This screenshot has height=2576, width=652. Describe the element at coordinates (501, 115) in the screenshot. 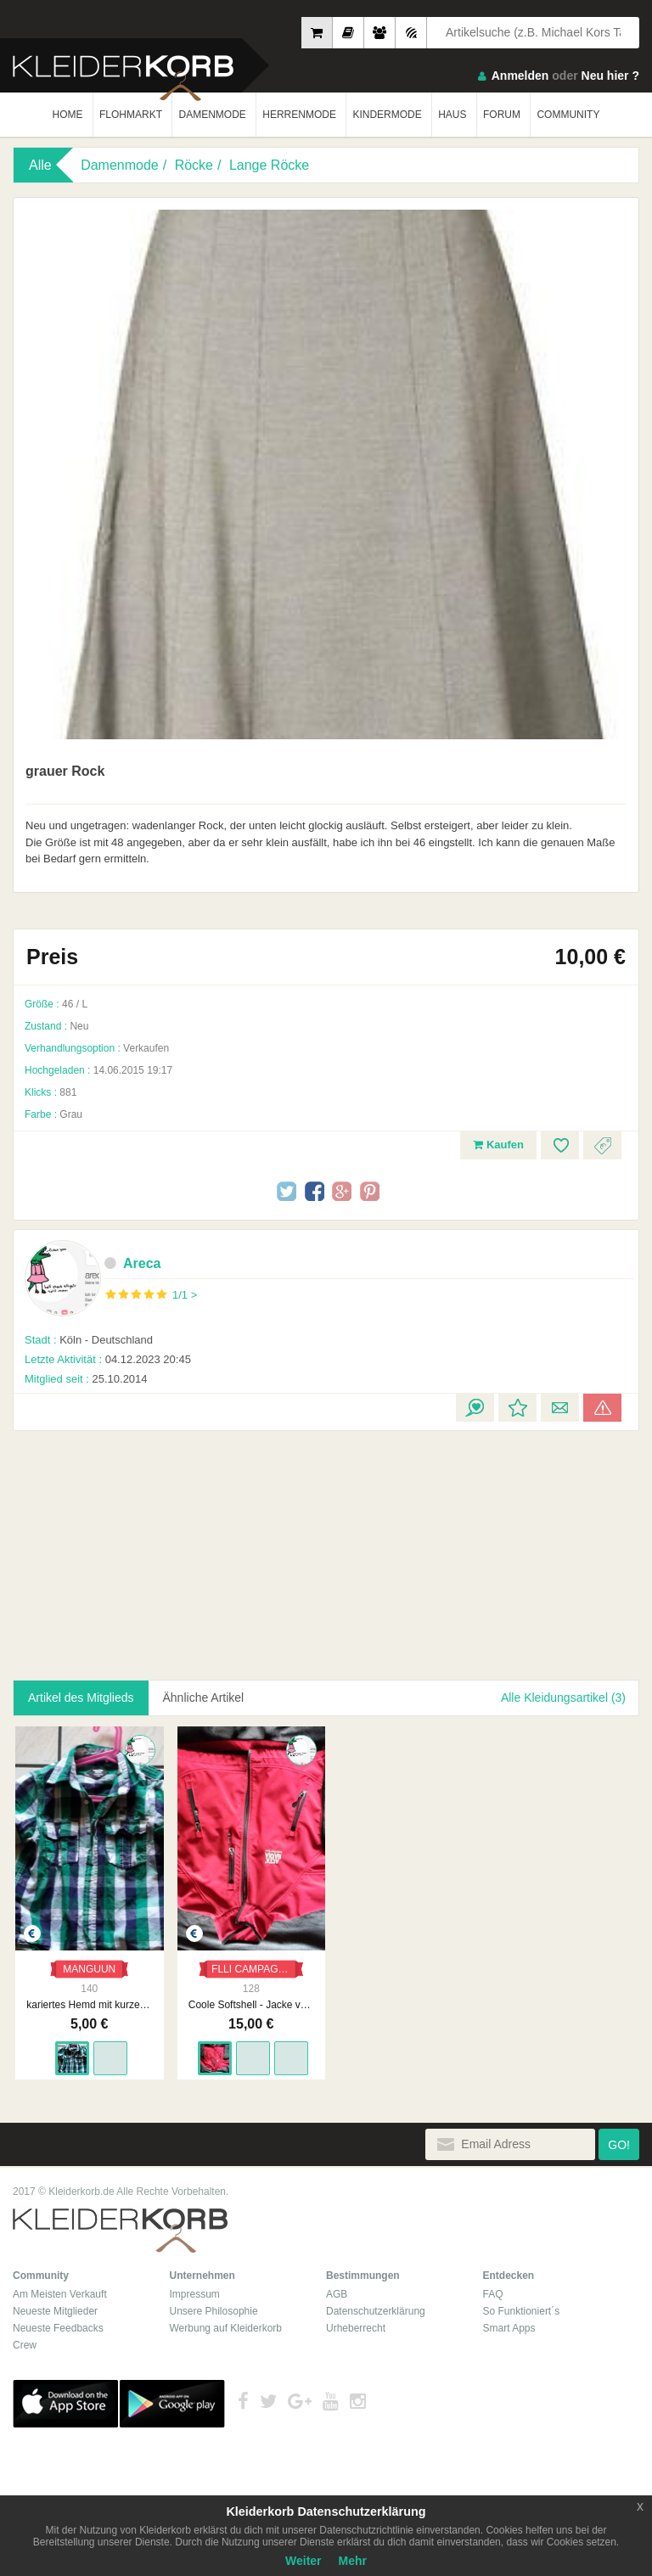

I see `FORUM` at that location.